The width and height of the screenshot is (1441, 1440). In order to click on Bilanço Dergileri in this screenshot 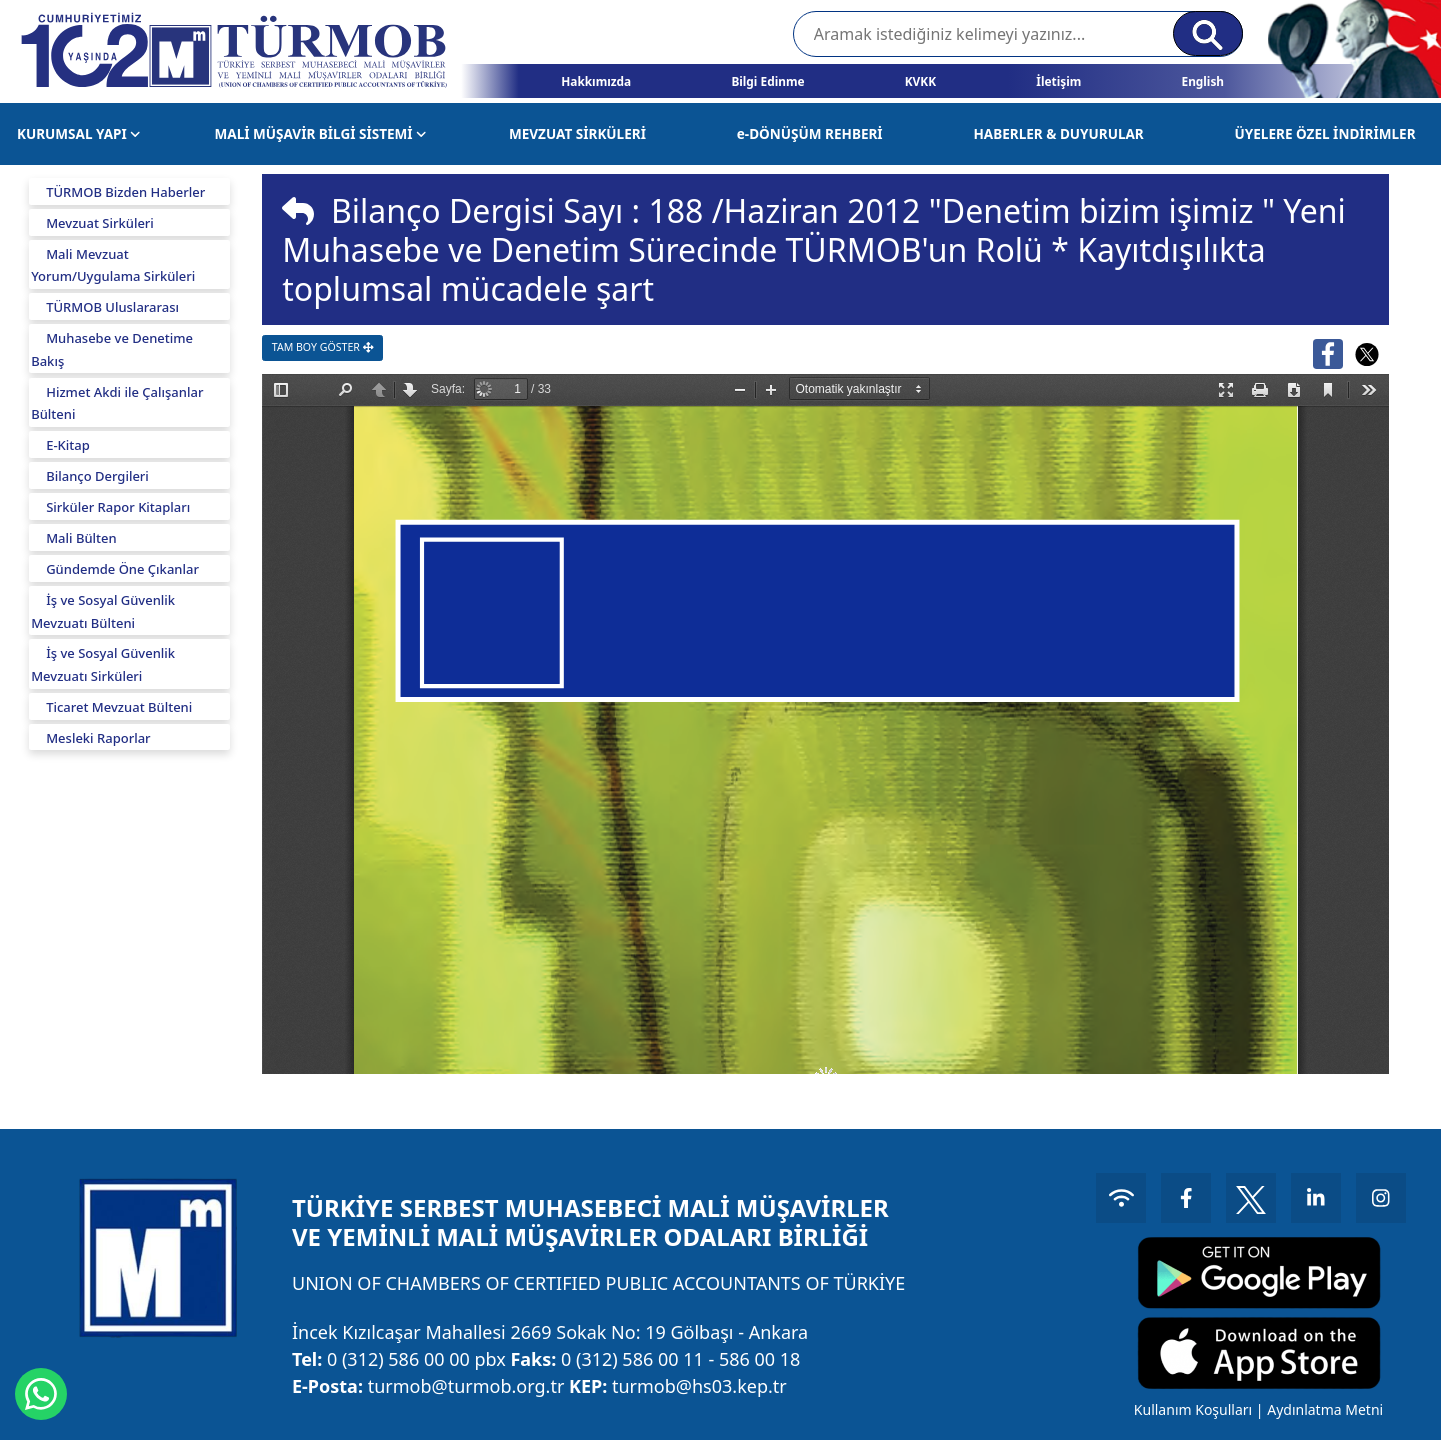, I will do `click(97, 476)`.